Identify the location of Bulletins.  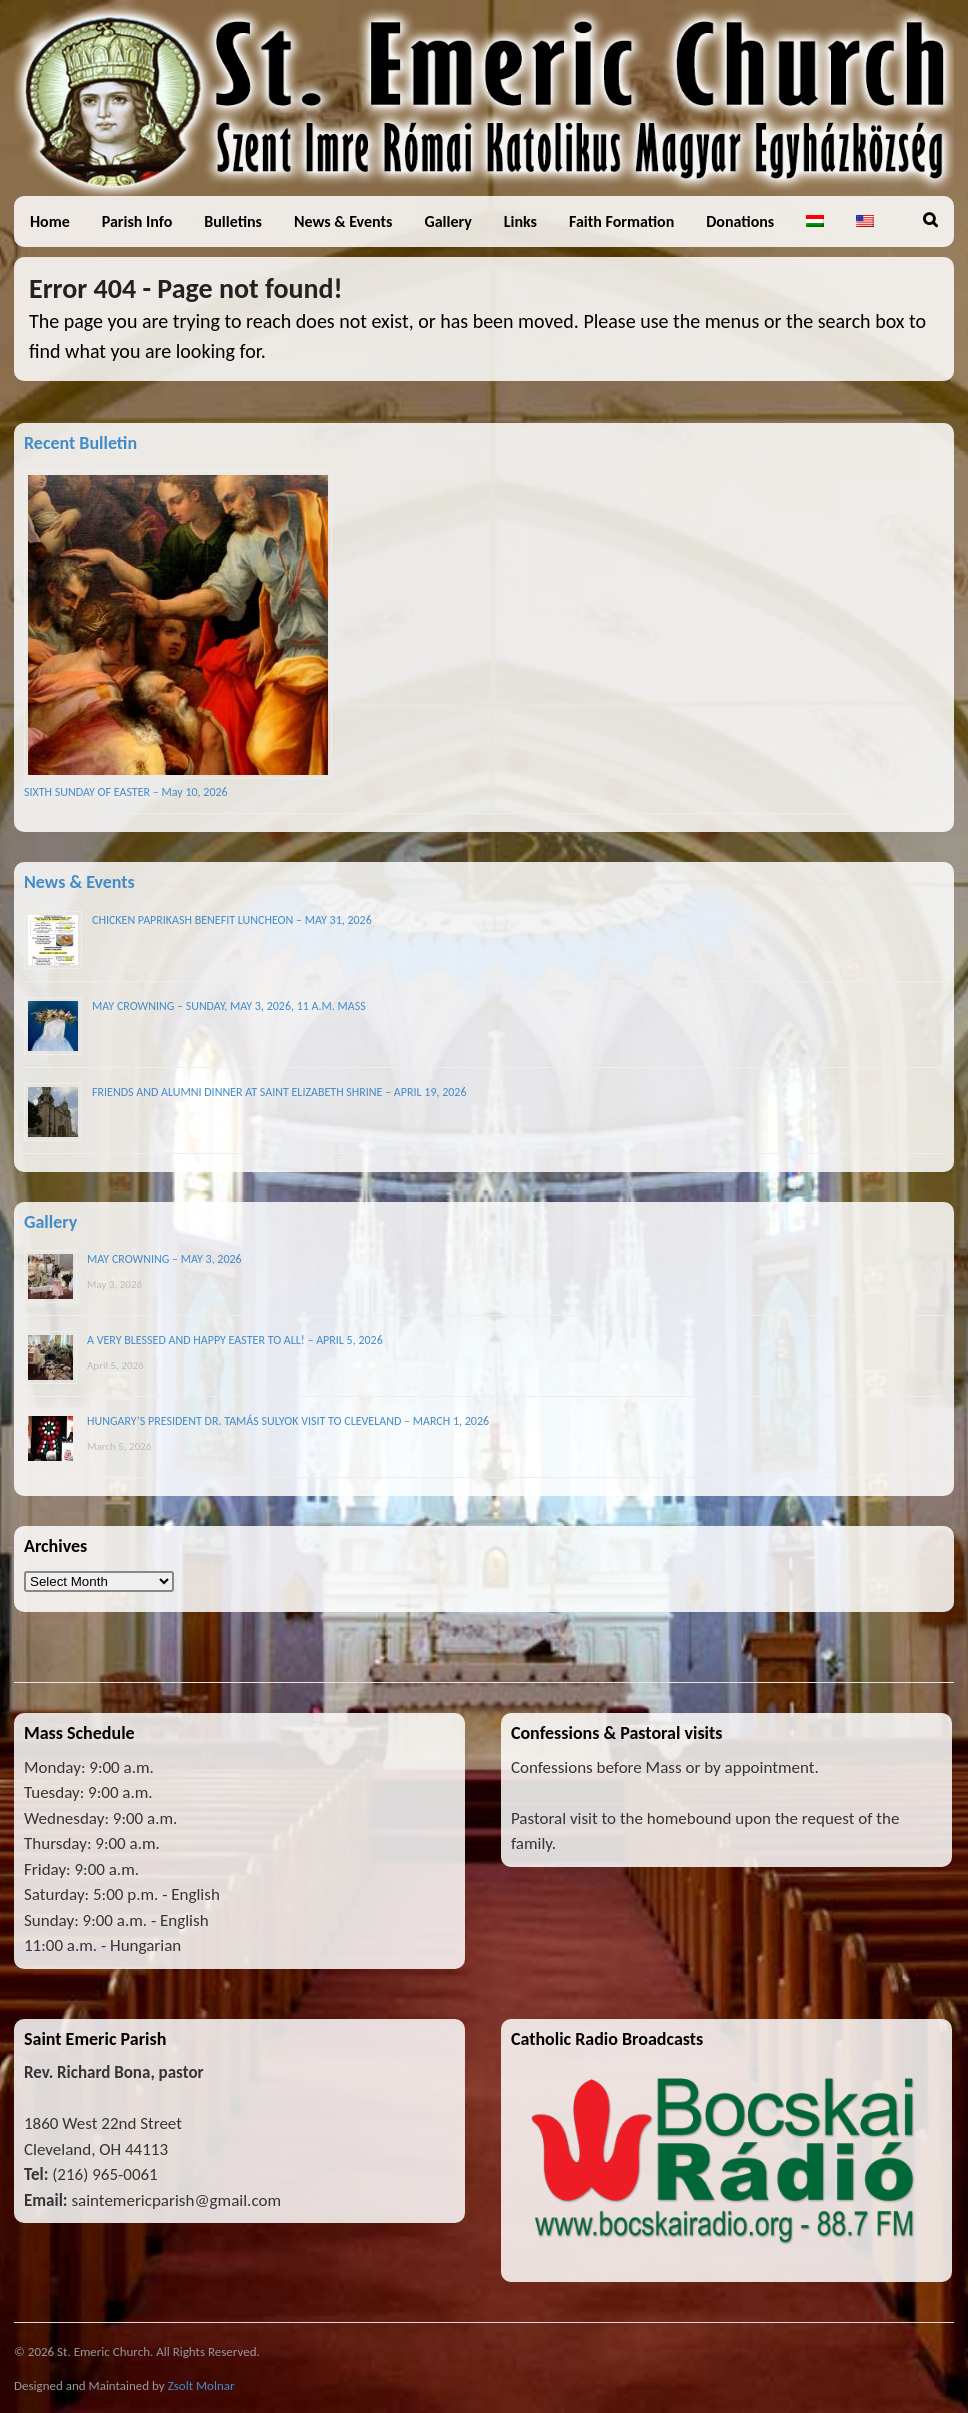
(233, 221).